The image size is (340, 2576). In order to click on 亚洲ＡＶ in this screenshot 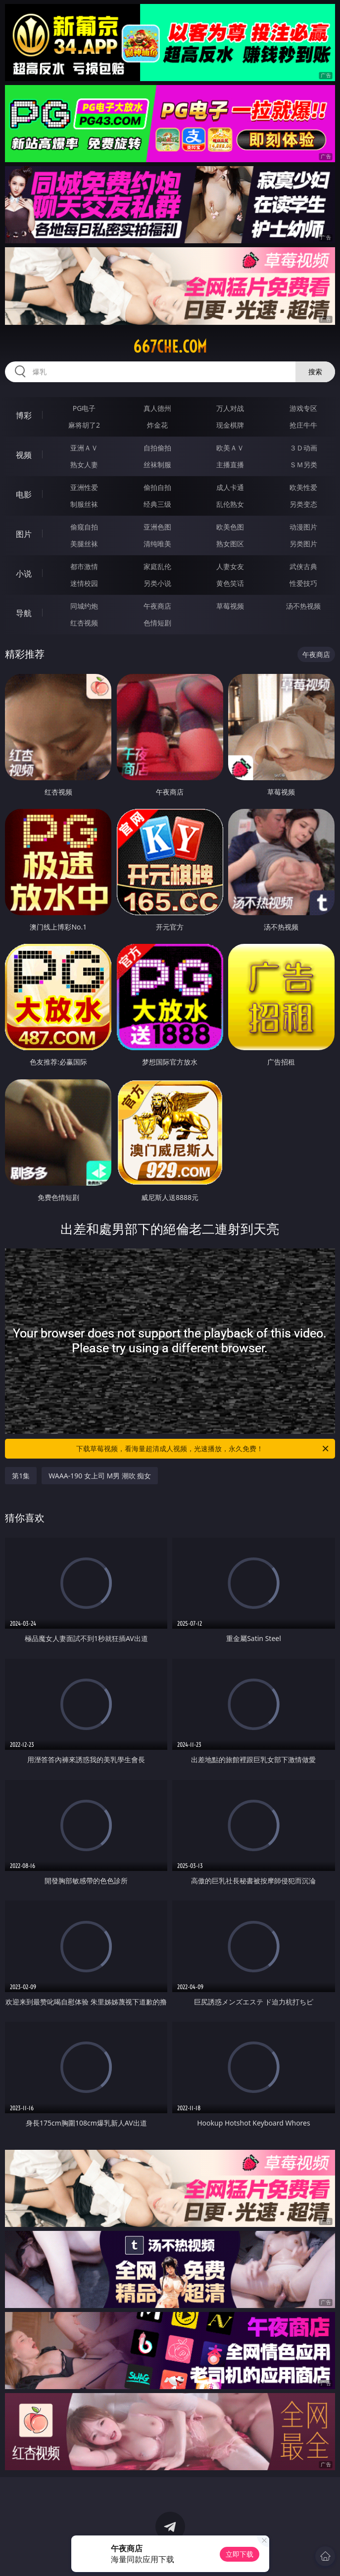, I will do `click(84, 447)`.